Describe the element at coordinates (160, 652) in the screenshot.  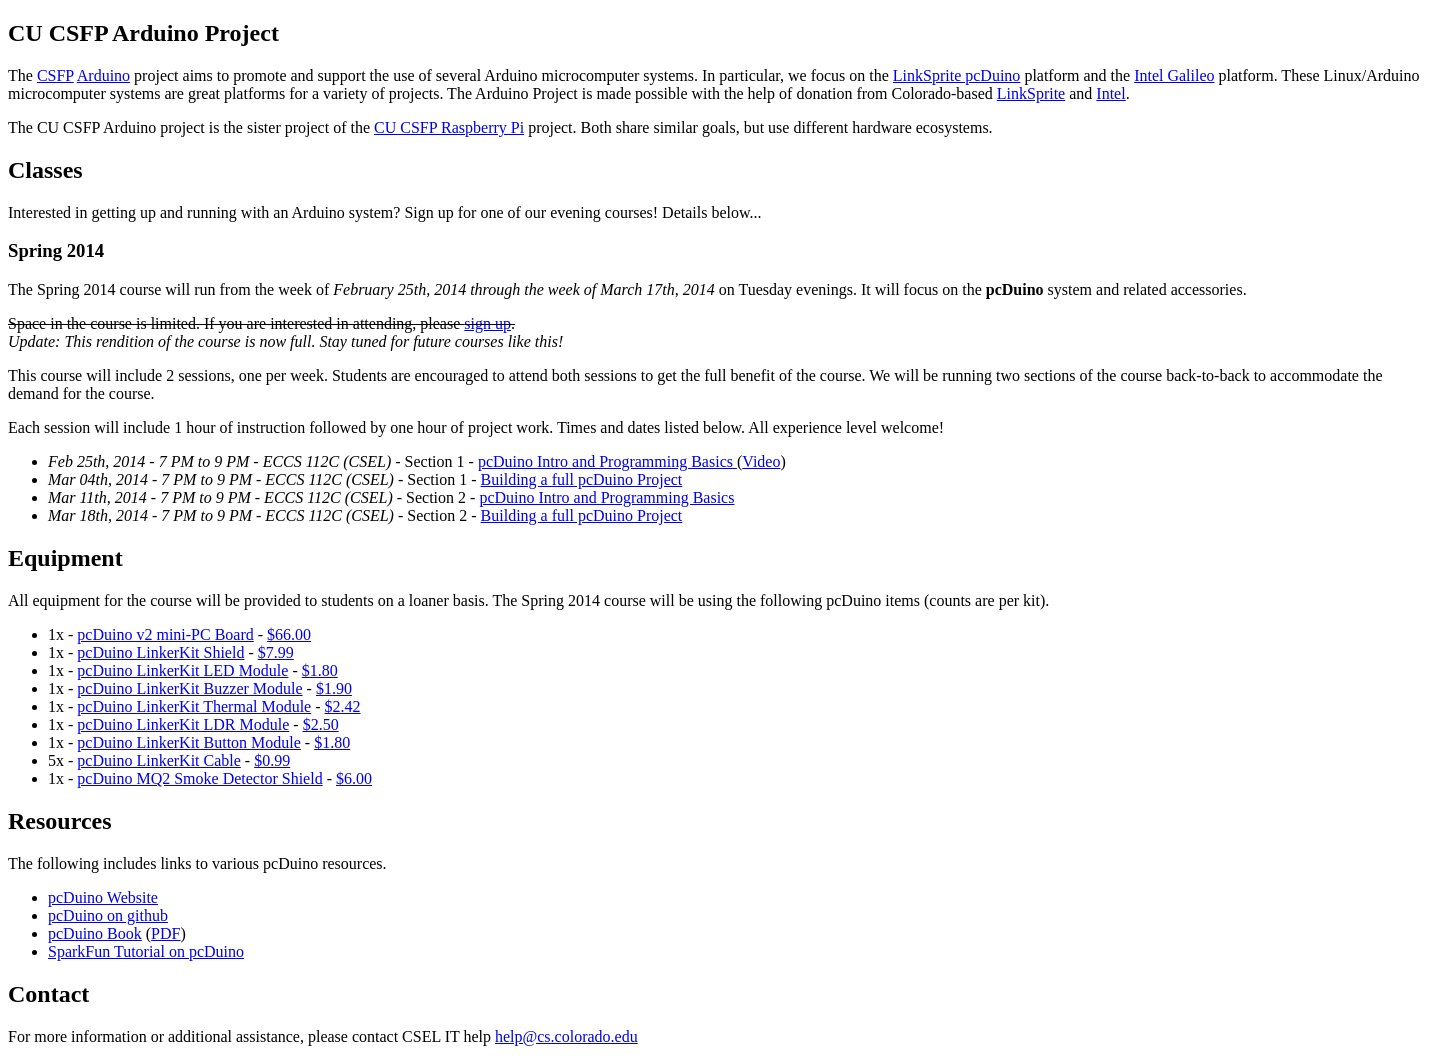
I see `pcDuino LinkerKit Shield` at that location.